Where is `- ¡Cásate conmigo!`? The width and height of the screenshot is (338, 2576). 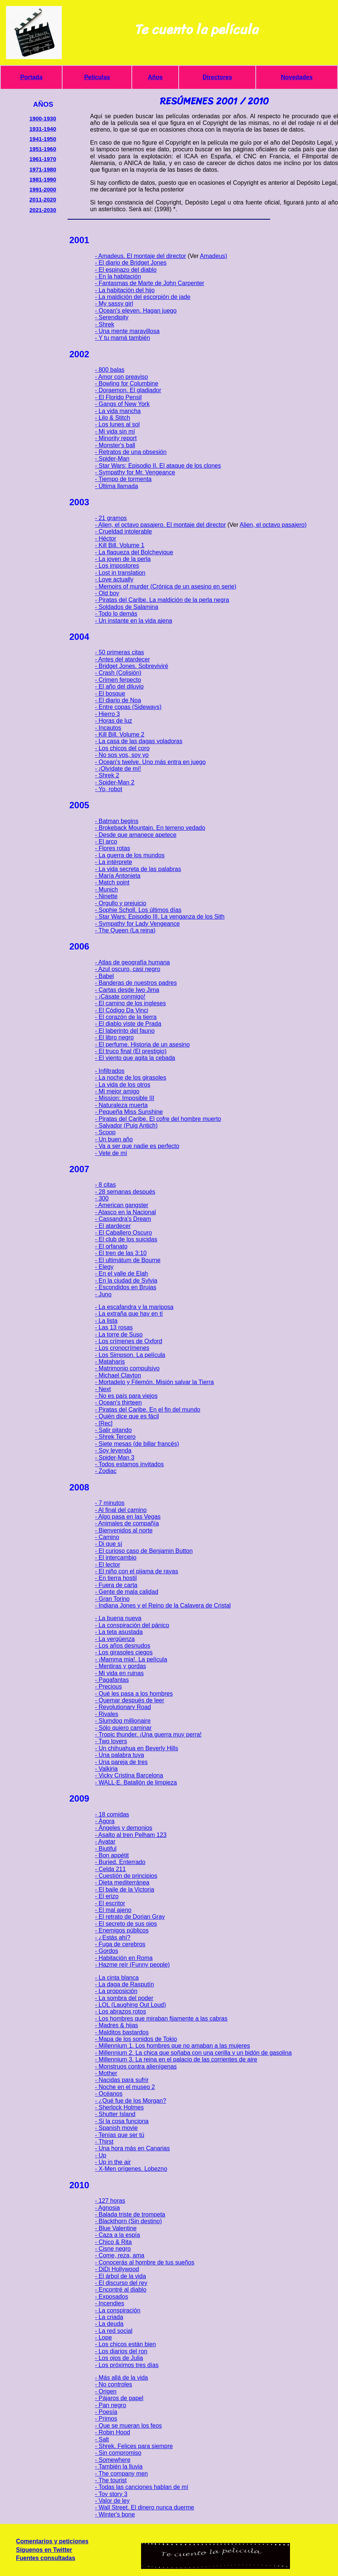 - ¡Cásate conmigo! is located at coordinates (120, 996).